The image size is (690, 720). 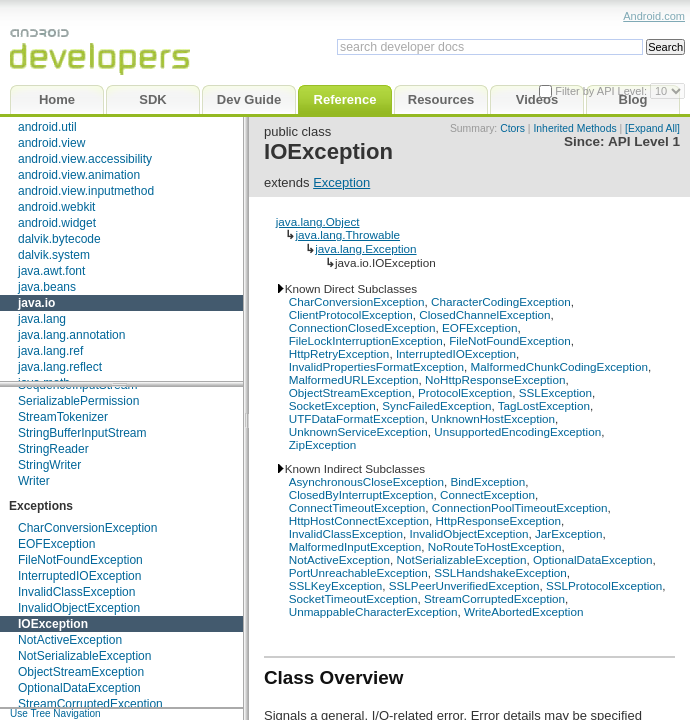 What do you see at coordinates (347, 234) in the screenshot?
I see `java.lang.Throwable` at bounding box center [347, 234].